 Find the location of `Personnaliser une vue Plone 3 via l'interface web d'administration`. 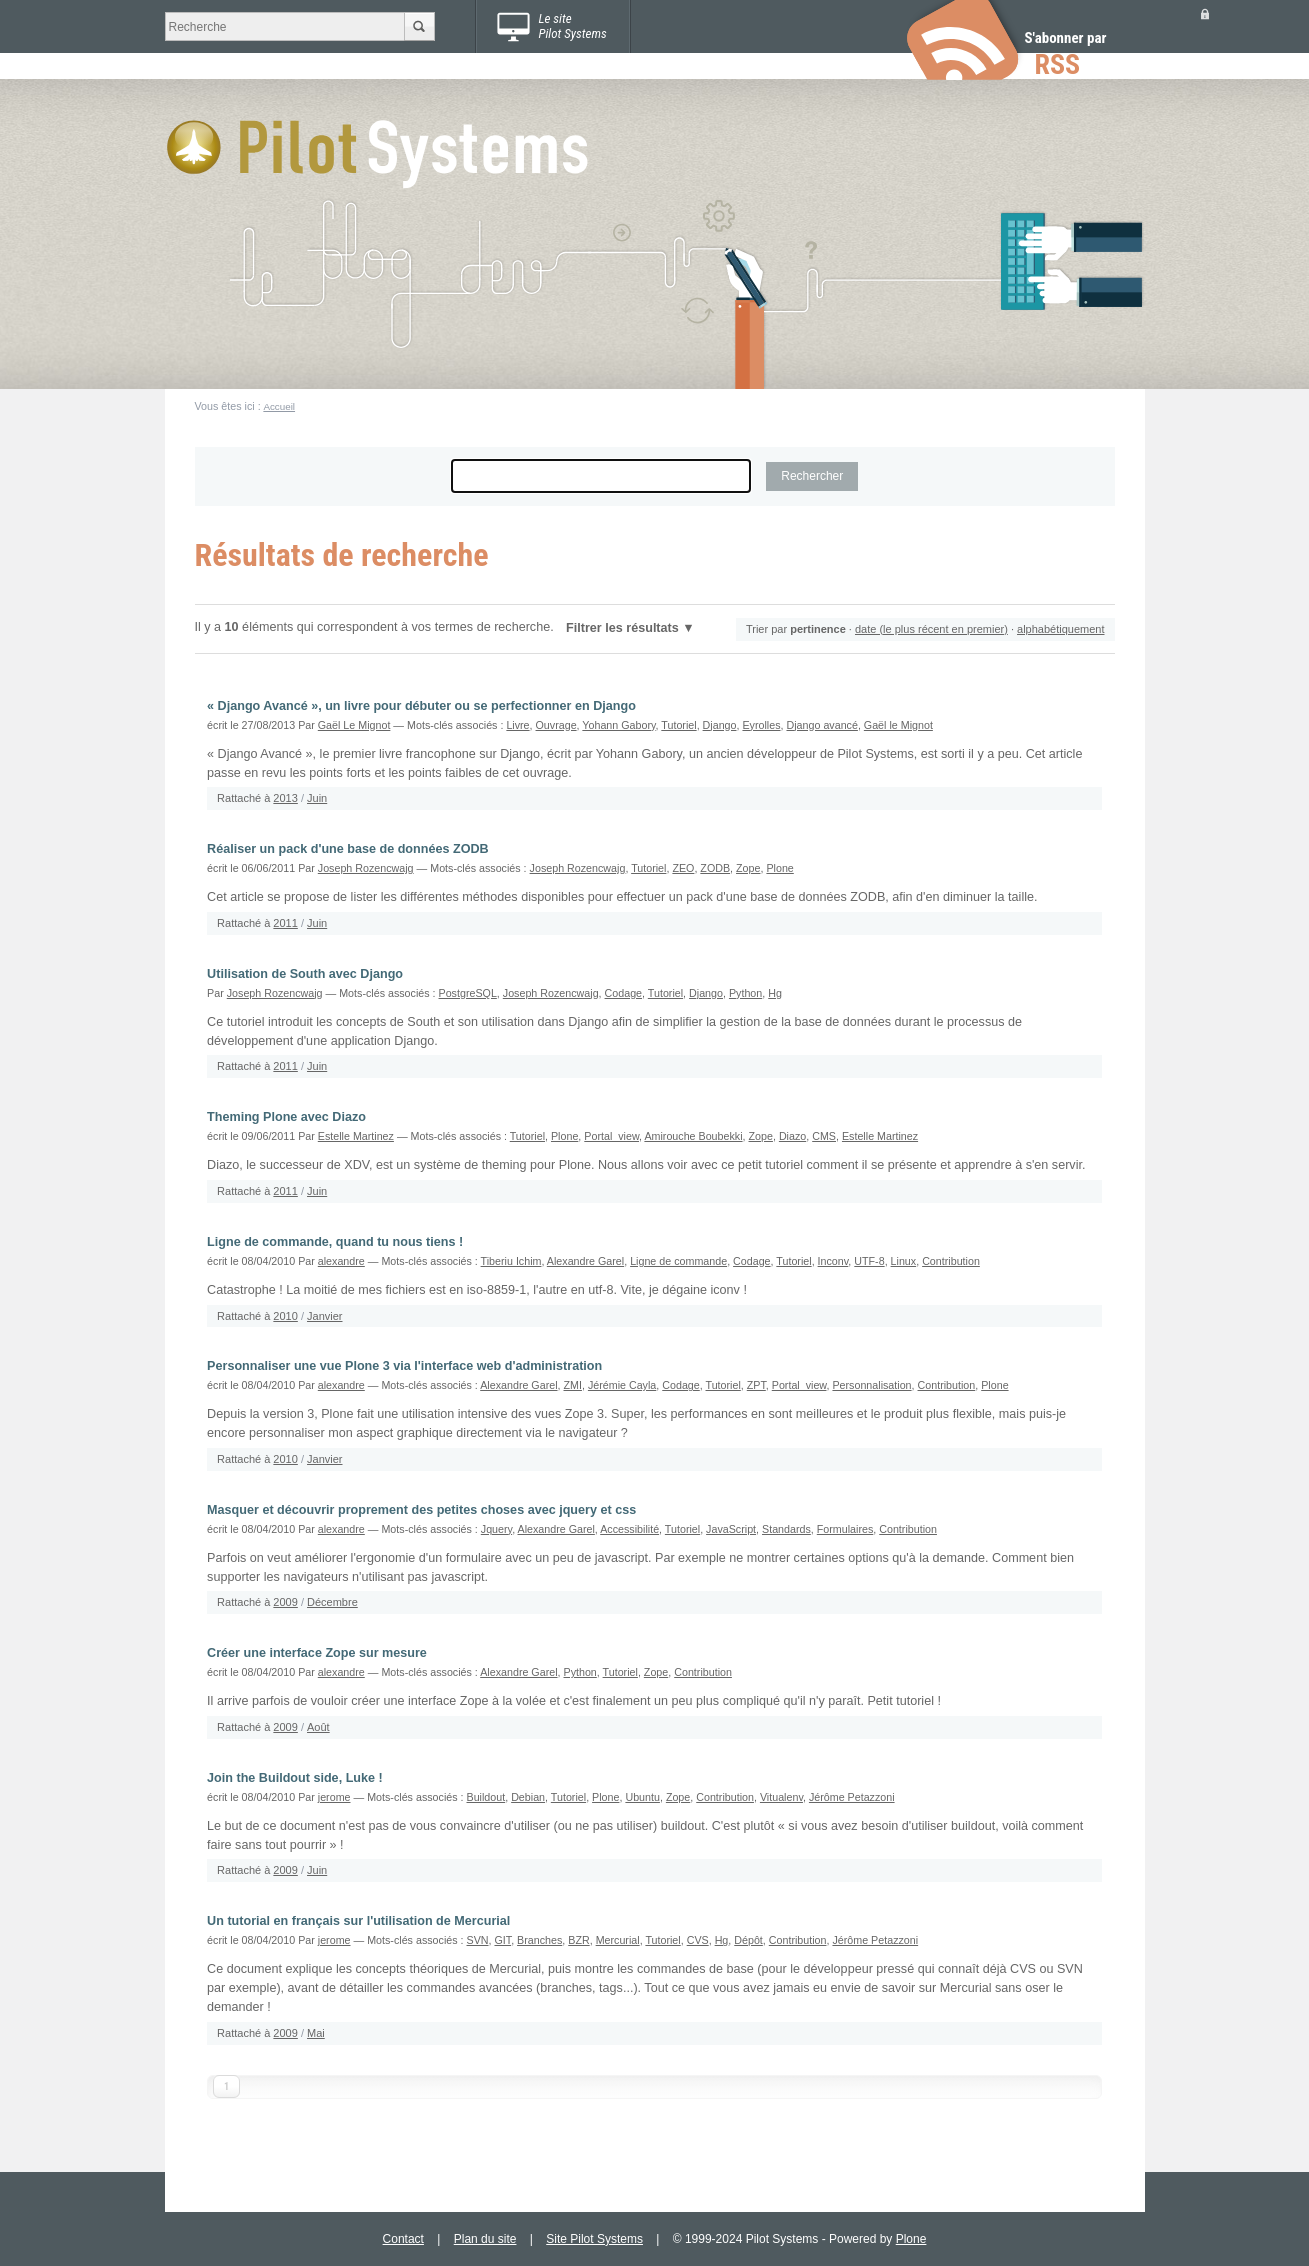

Personnaliser une vue Plone 3 via l'interface web d'administration is located at coordinates (404, 1366).